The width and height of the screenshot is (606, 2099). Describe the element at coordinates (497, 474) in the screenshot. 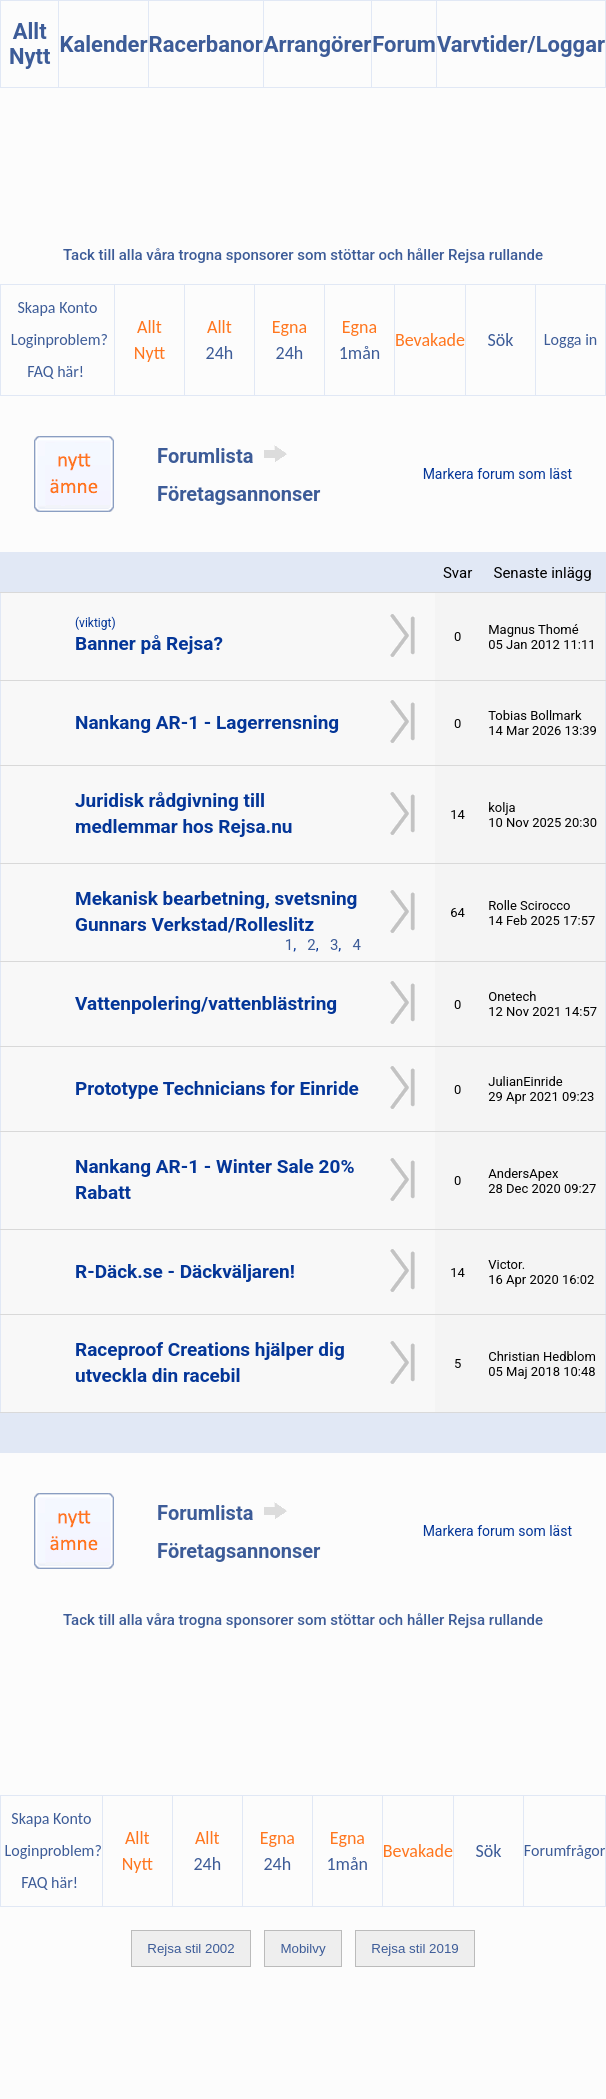

I see `Markera forum som läst` at that location.